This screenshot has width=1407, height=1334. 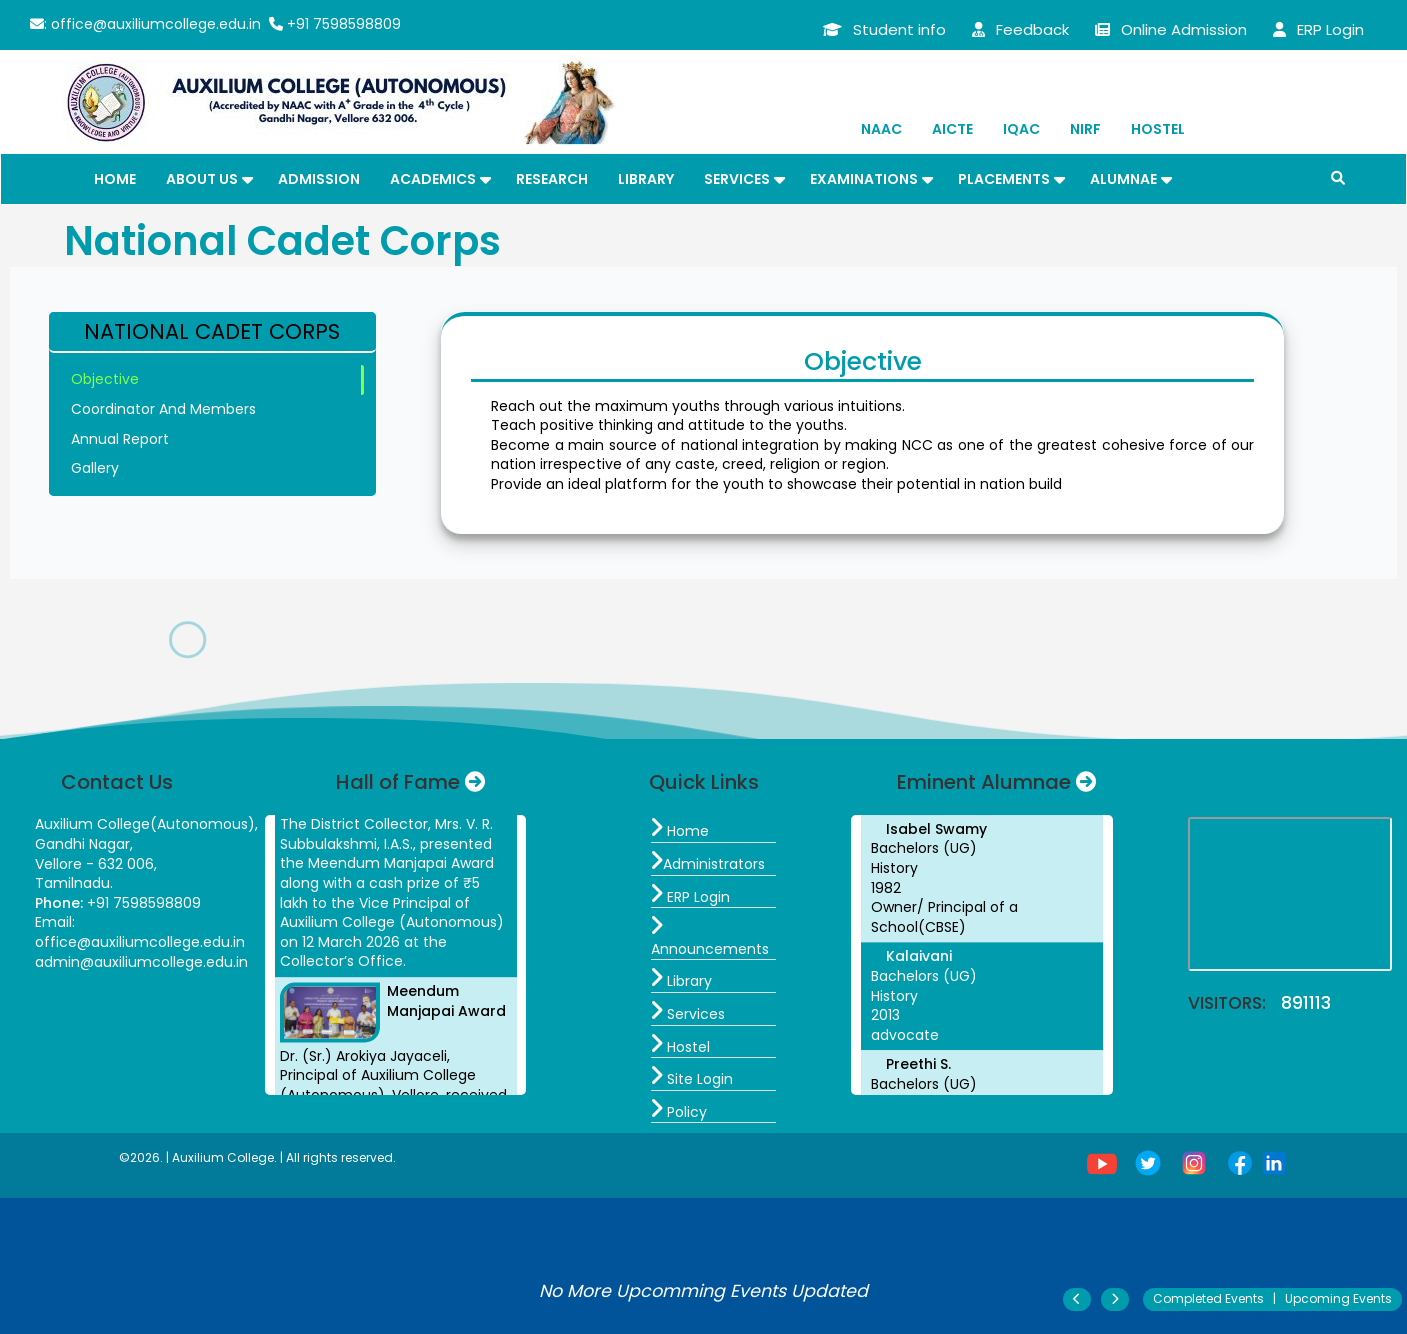 What do you see at coordinates (105, 379) in the screenshot?
I see `Objective [tab]` at bounding box center [105, 379].